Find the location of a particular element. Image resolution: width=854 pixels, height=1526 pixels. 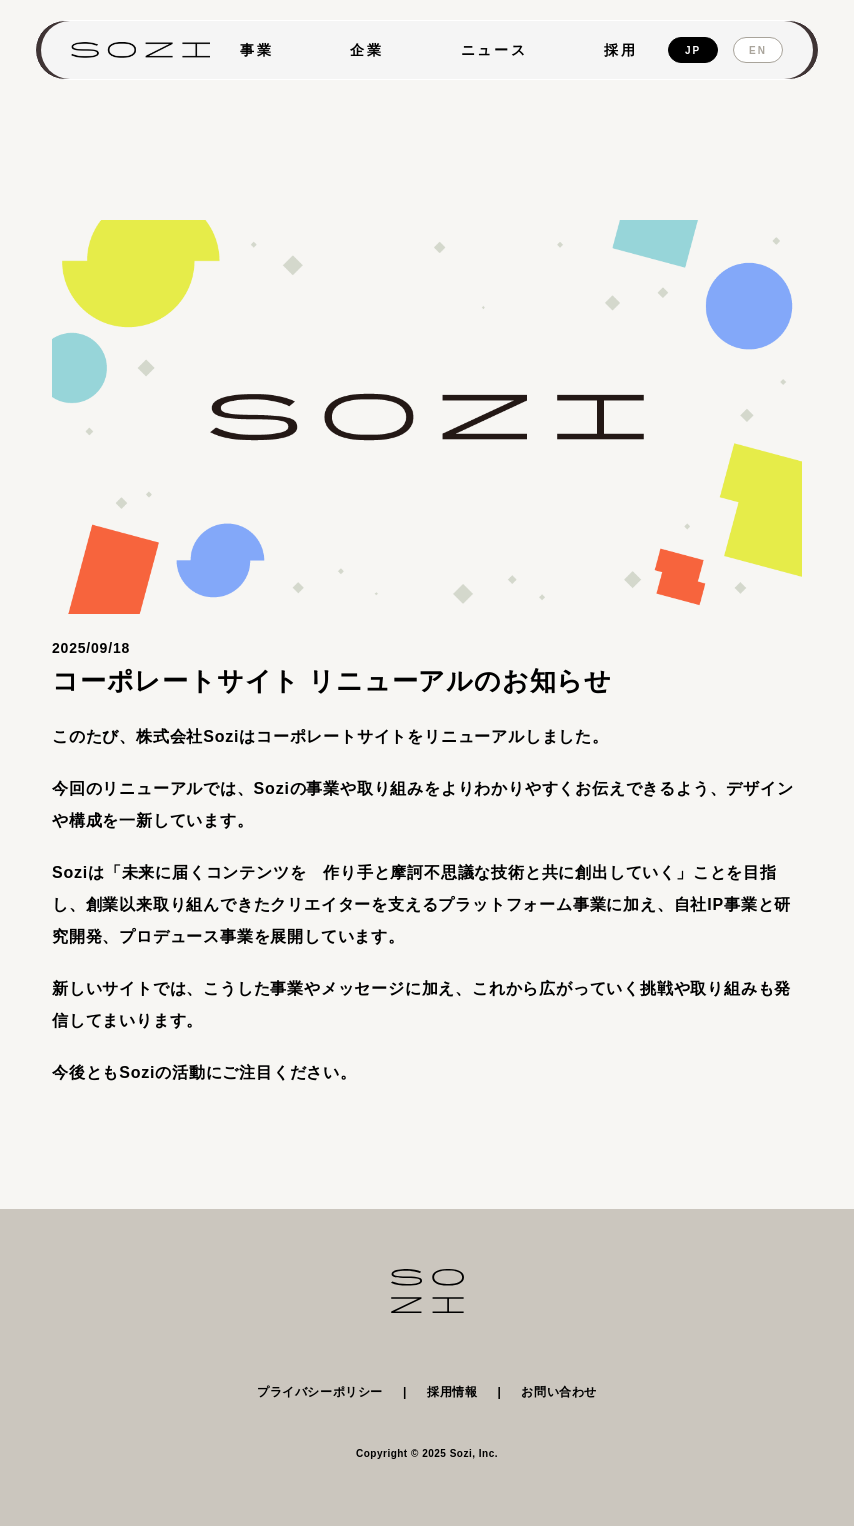

お問い合わせ is located at coordinates (559, 1392).